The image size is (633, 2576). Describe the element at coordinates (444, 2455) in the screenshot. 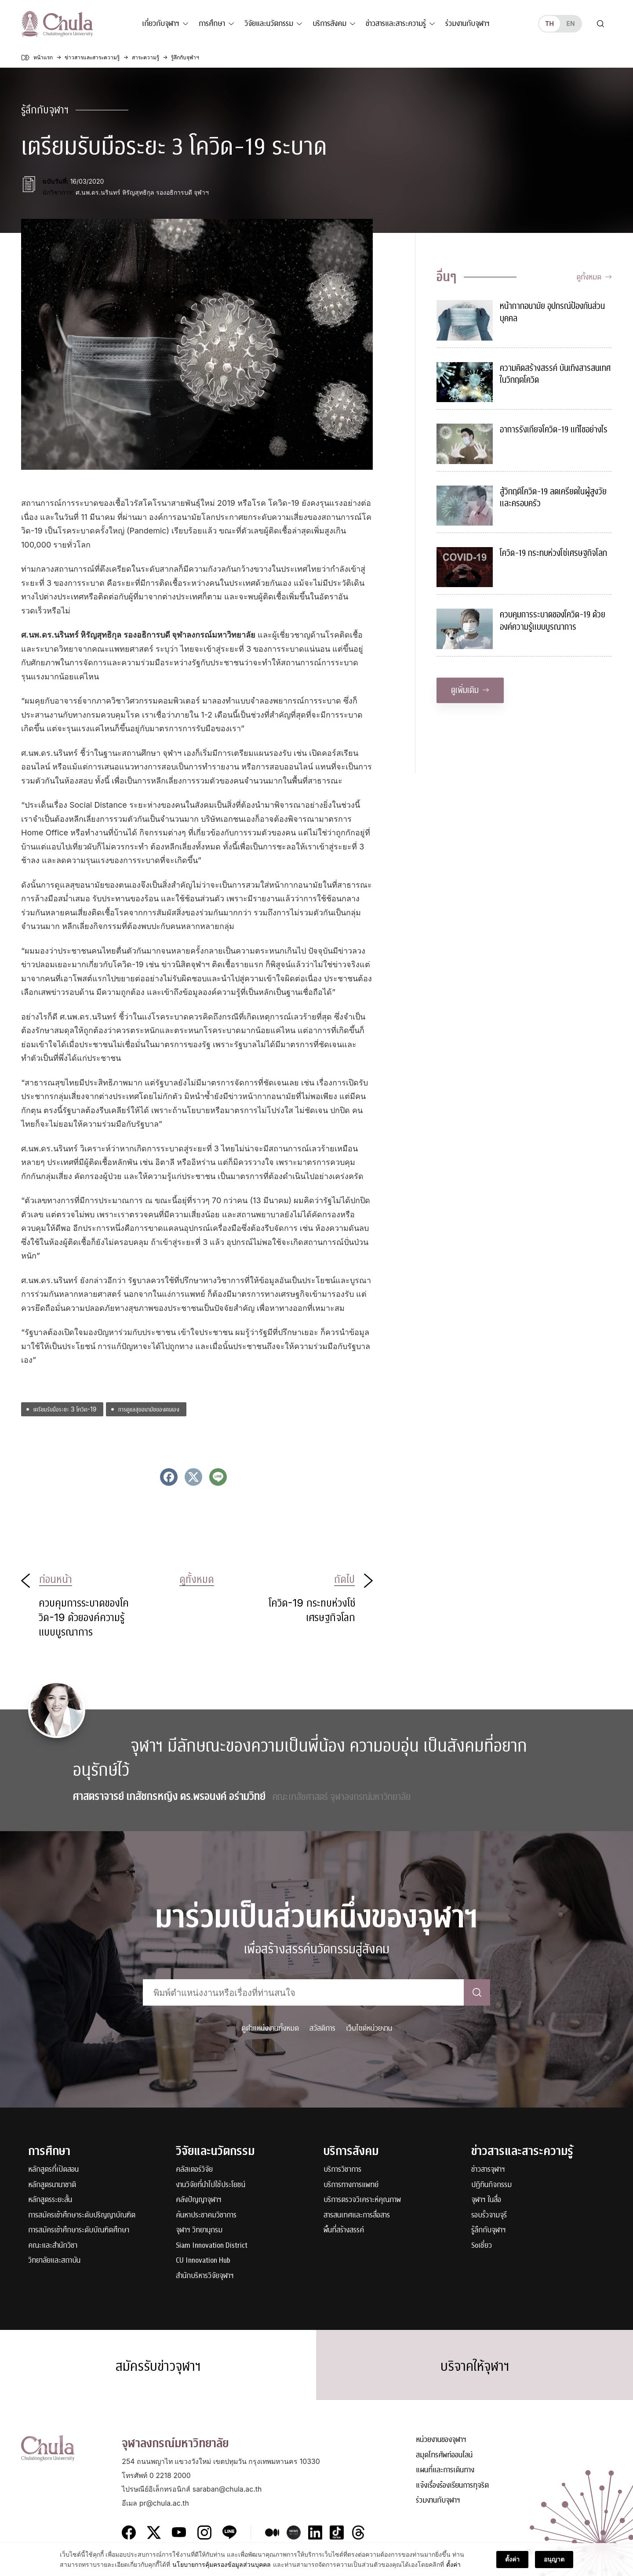

I see `สมุดโทรศัพท์ออนไลน์` at that location.